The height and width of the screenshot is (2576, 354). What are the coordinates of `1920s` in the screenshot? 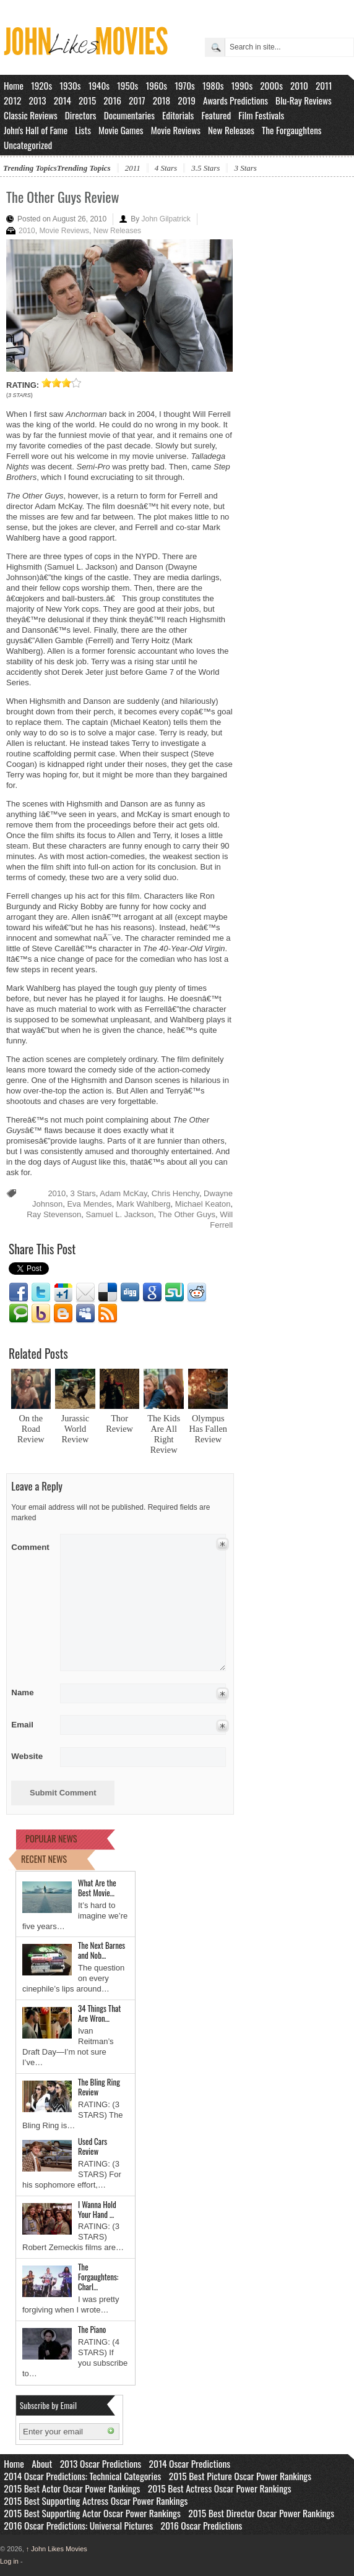 It's located at (41, 85).